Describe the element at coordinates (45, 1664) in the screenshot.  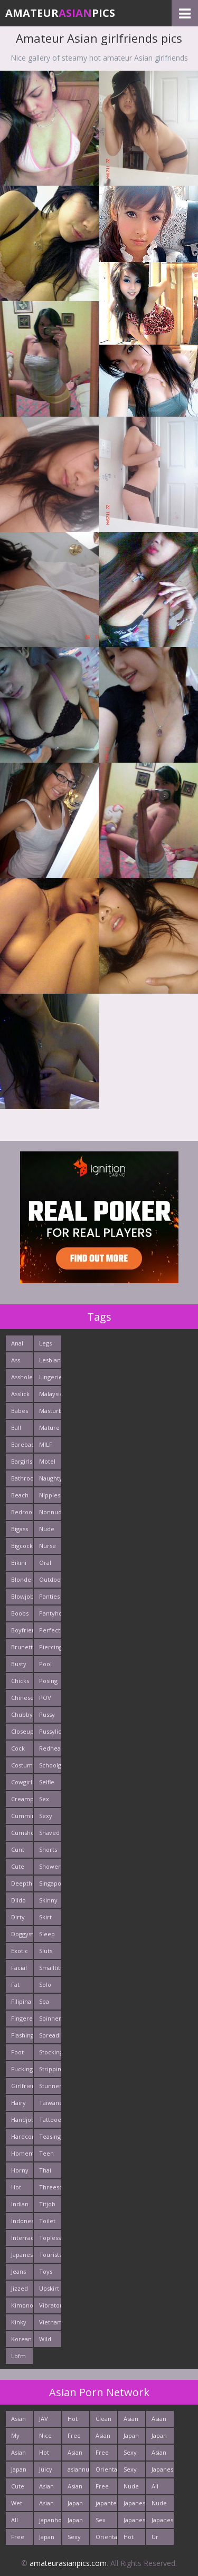
I see `Pool` at that location.